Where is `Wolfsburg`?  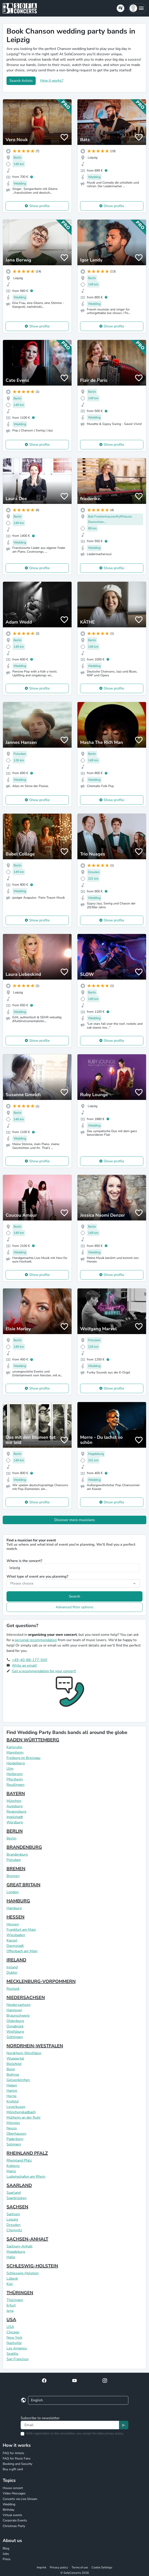 Wolfsburg is located at coordinates (15, 2031).